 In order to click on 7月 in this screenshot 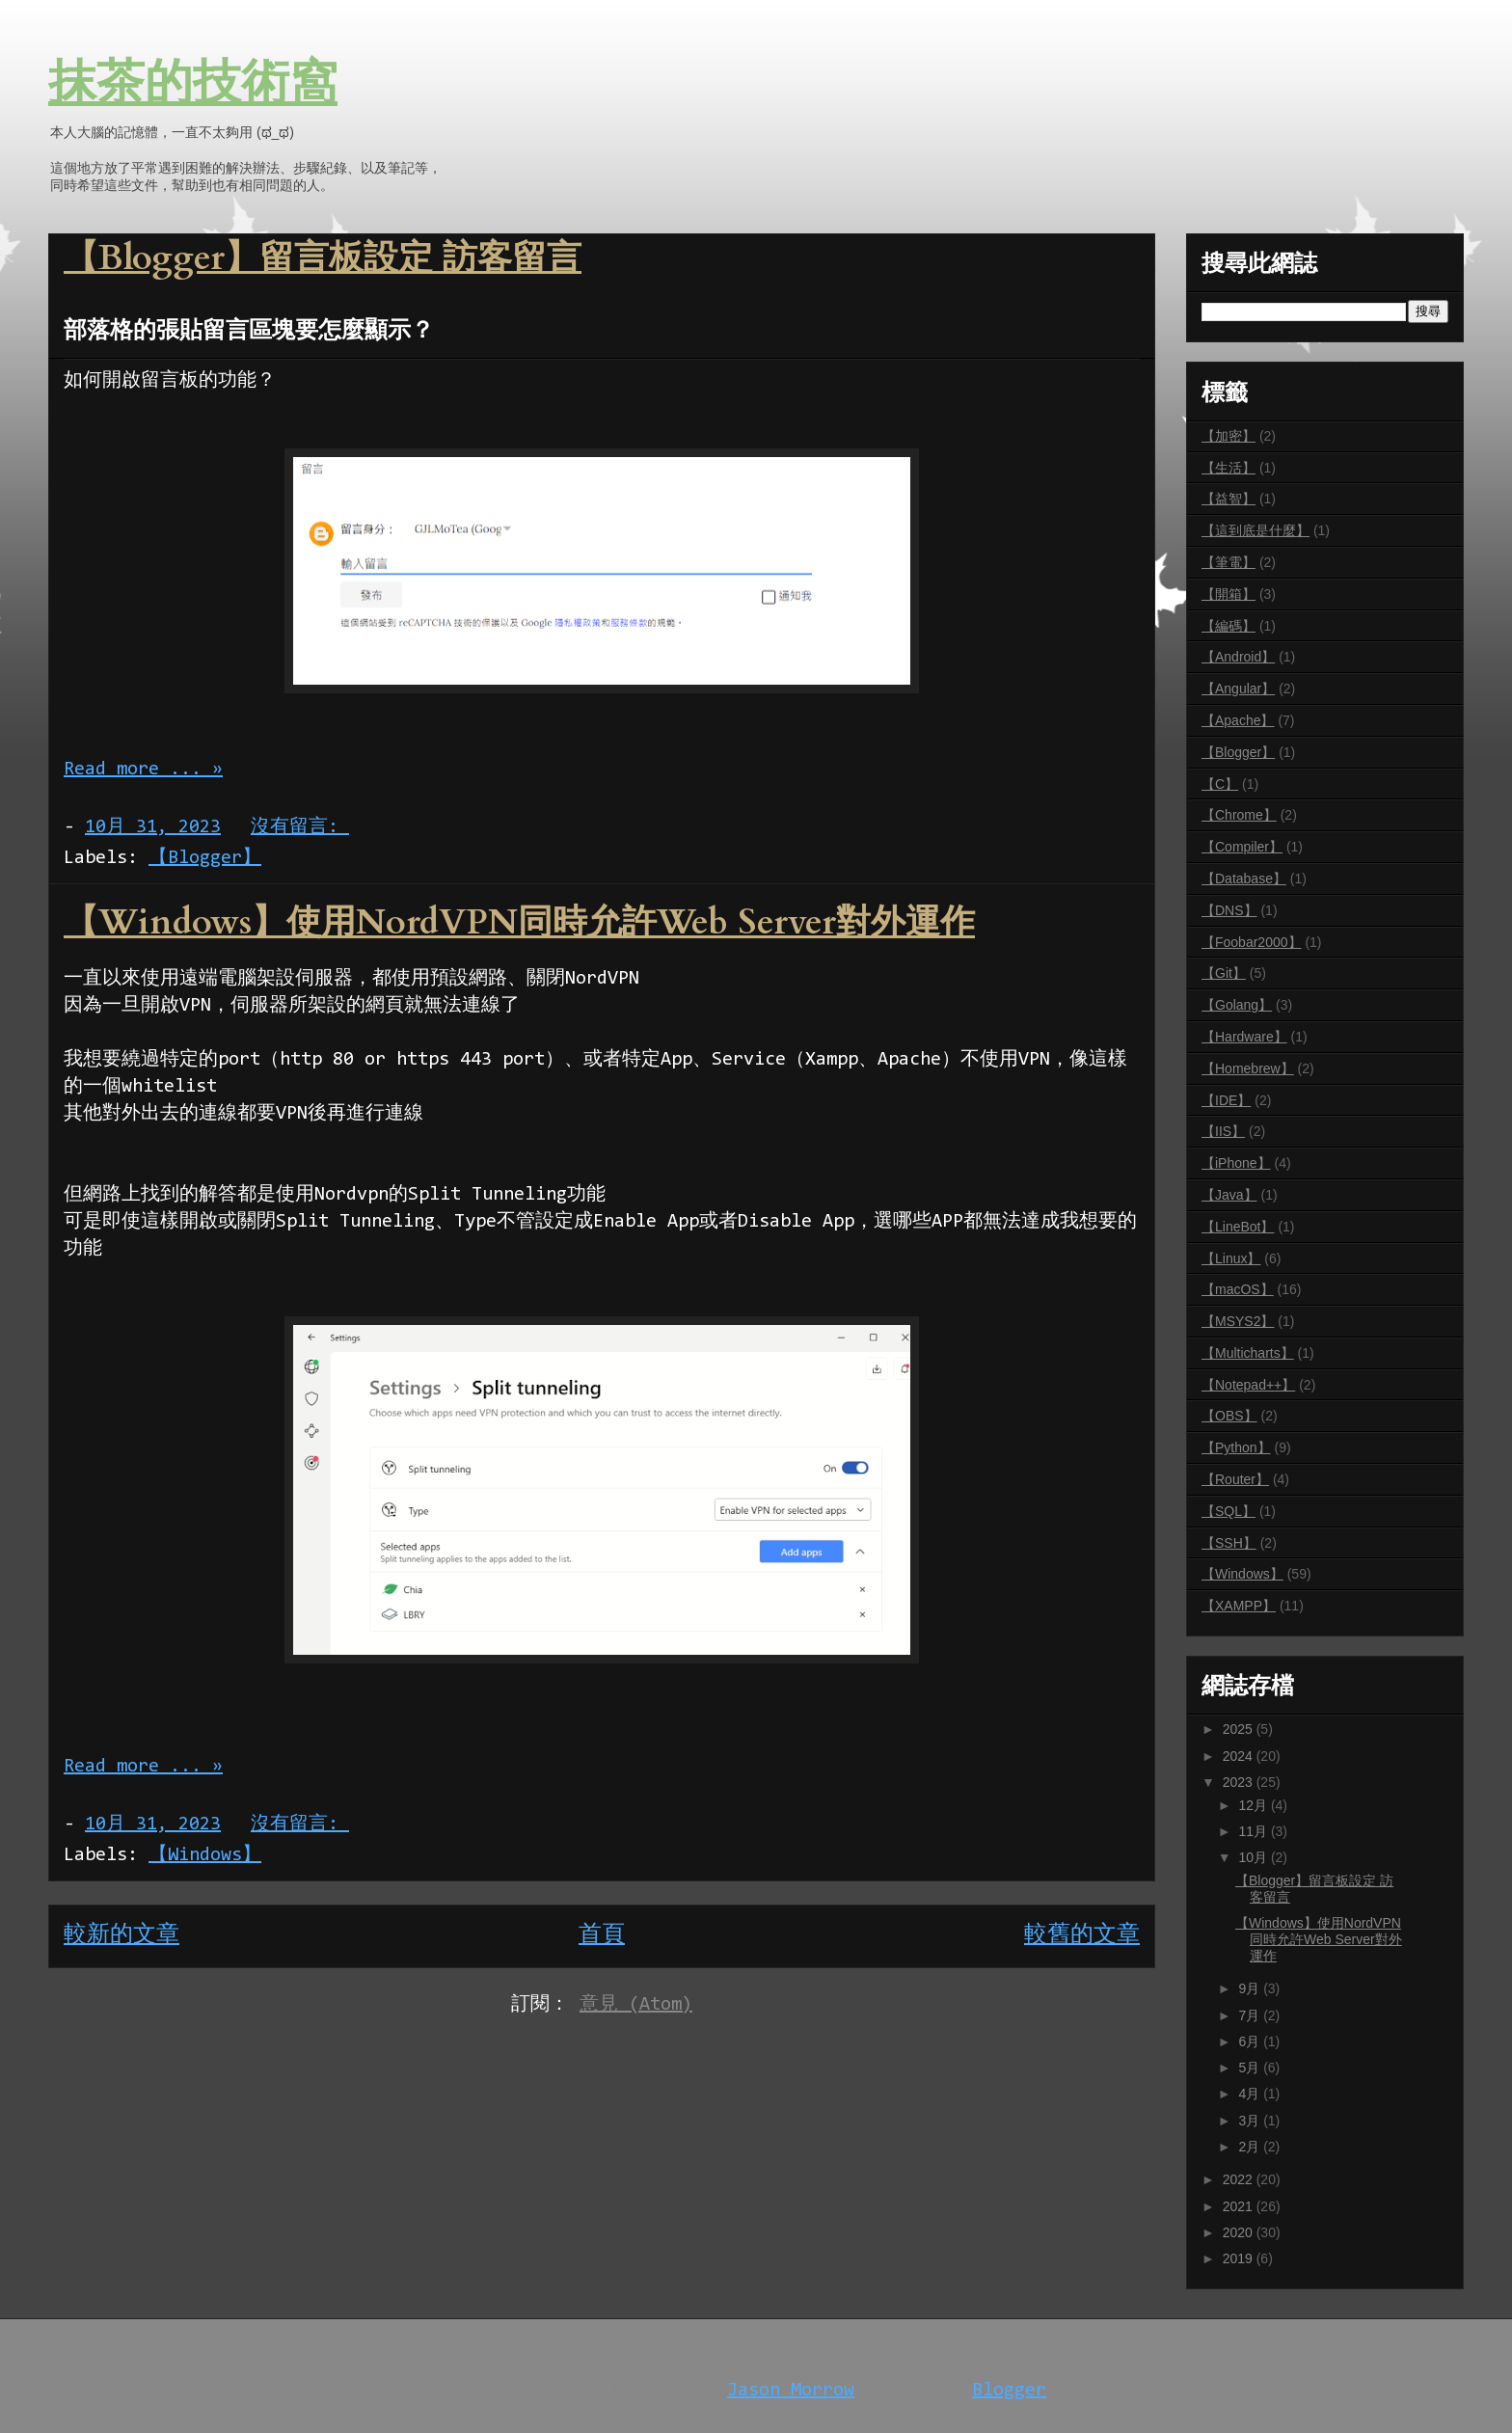, I will do `click(1250, 2015)`.